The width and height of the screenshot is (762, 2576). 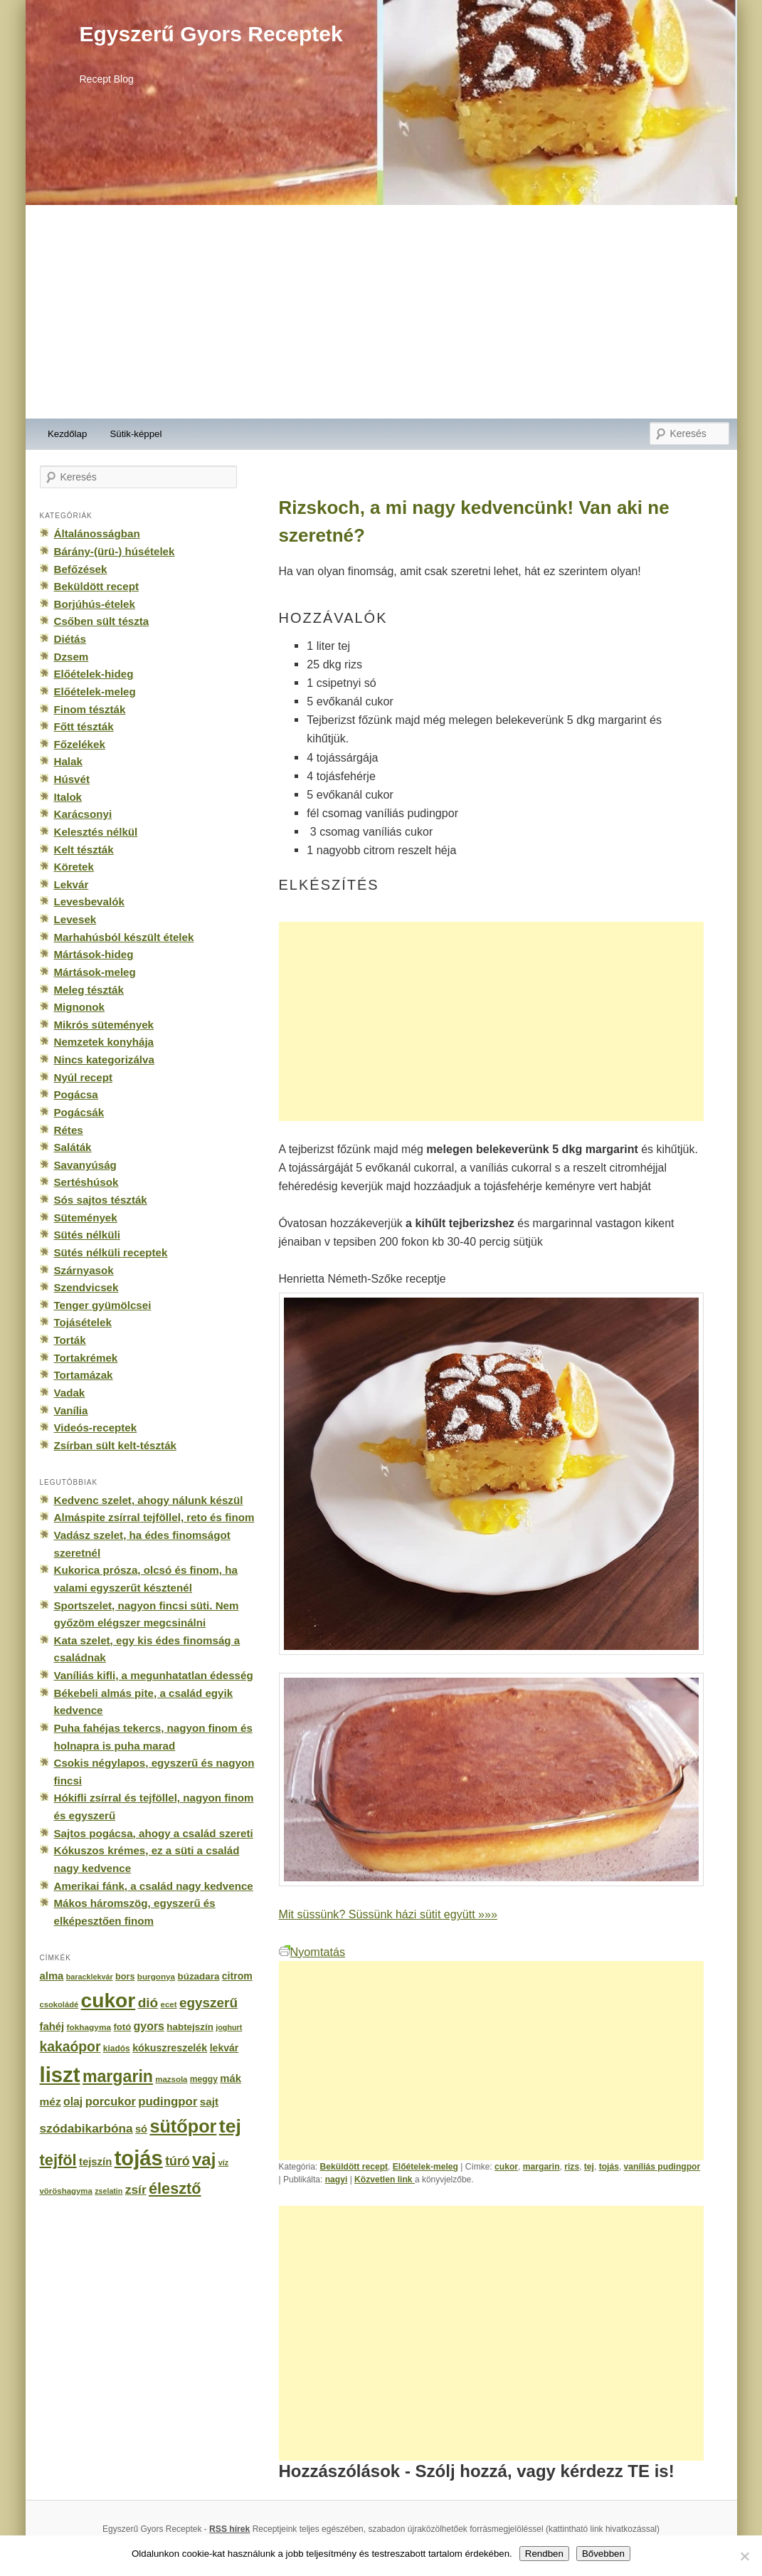 I want to click on Mártások-meleg, so click(x=95, y=972).